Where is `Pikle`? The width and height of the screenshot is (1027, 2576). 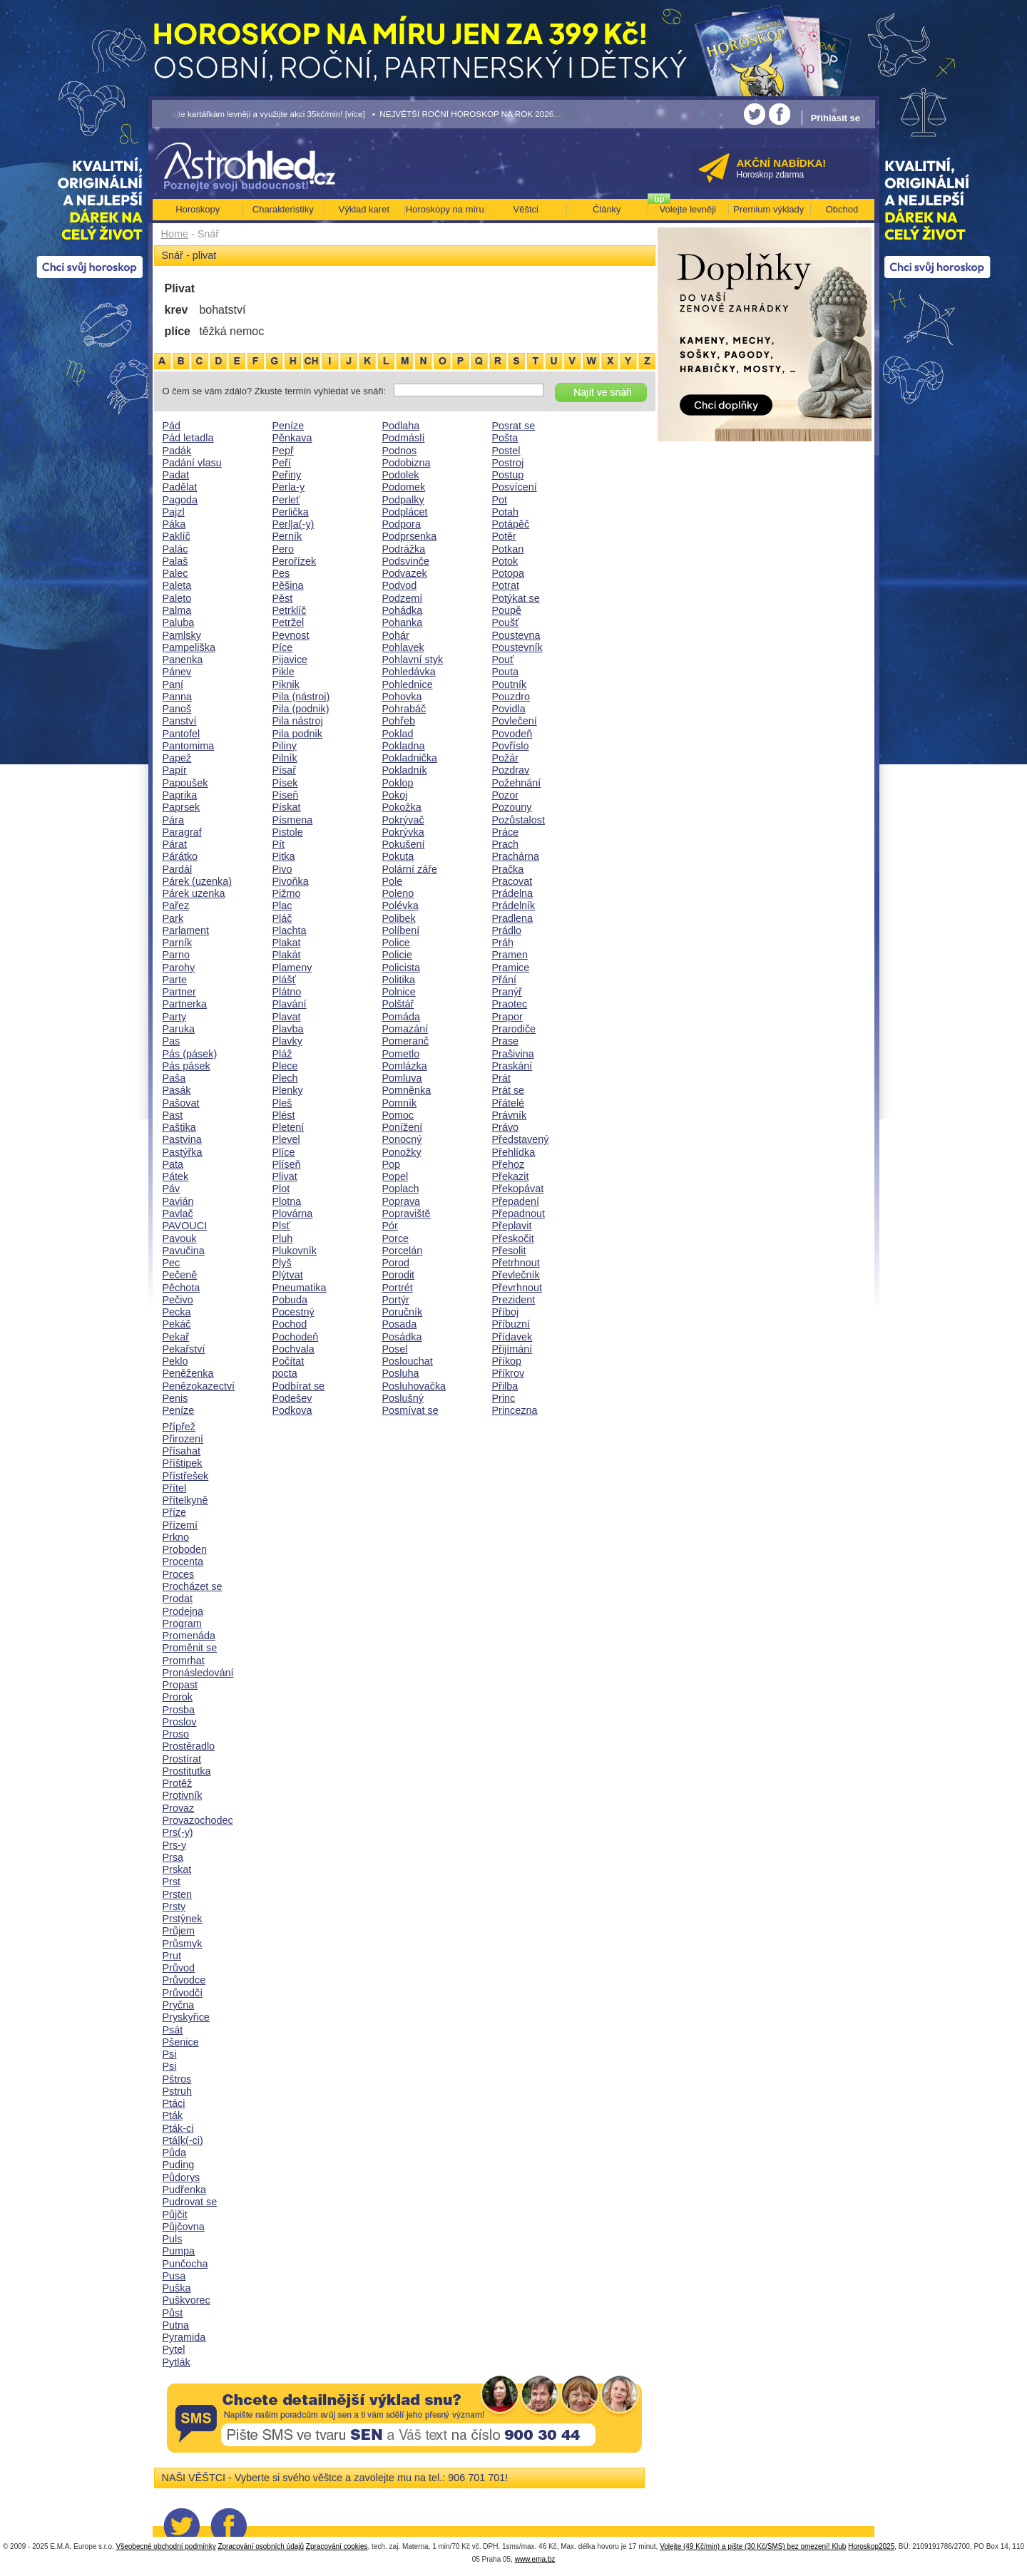 Pikle is located at coordinates (283, 671).